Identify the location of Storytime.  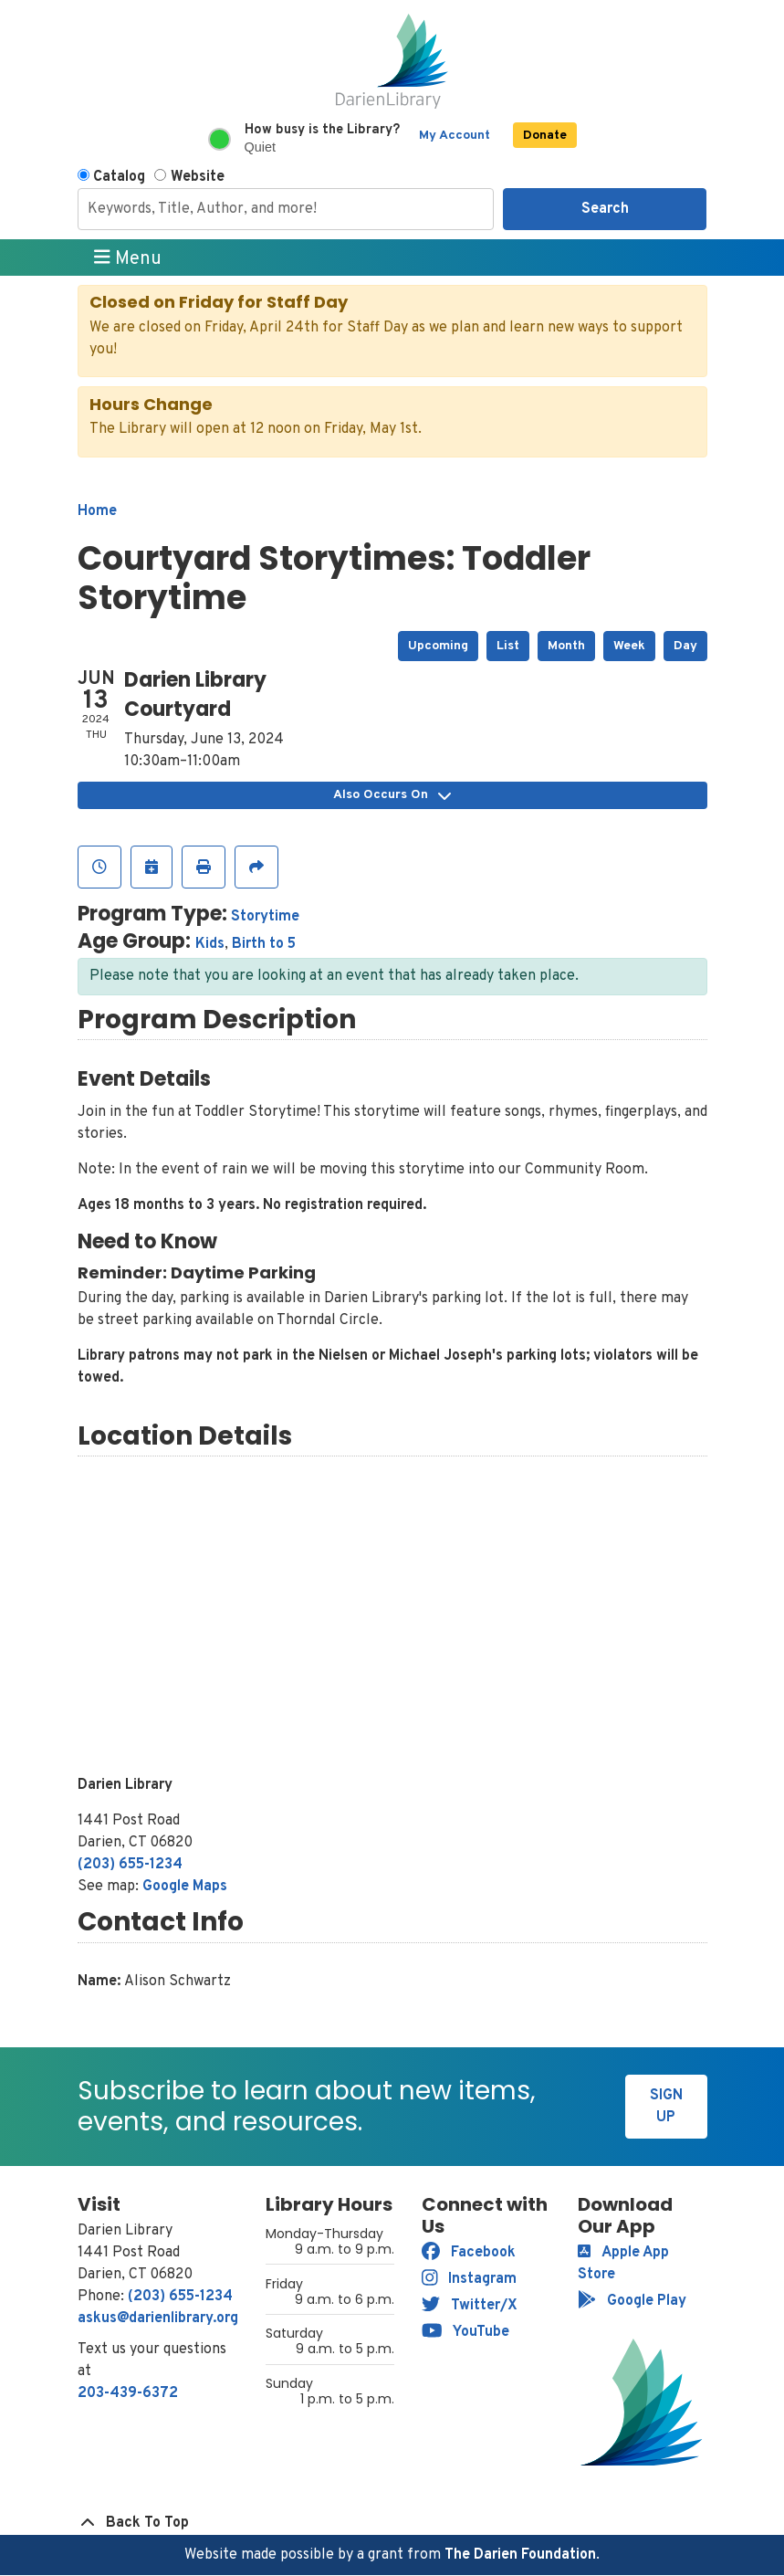
(265, 917).